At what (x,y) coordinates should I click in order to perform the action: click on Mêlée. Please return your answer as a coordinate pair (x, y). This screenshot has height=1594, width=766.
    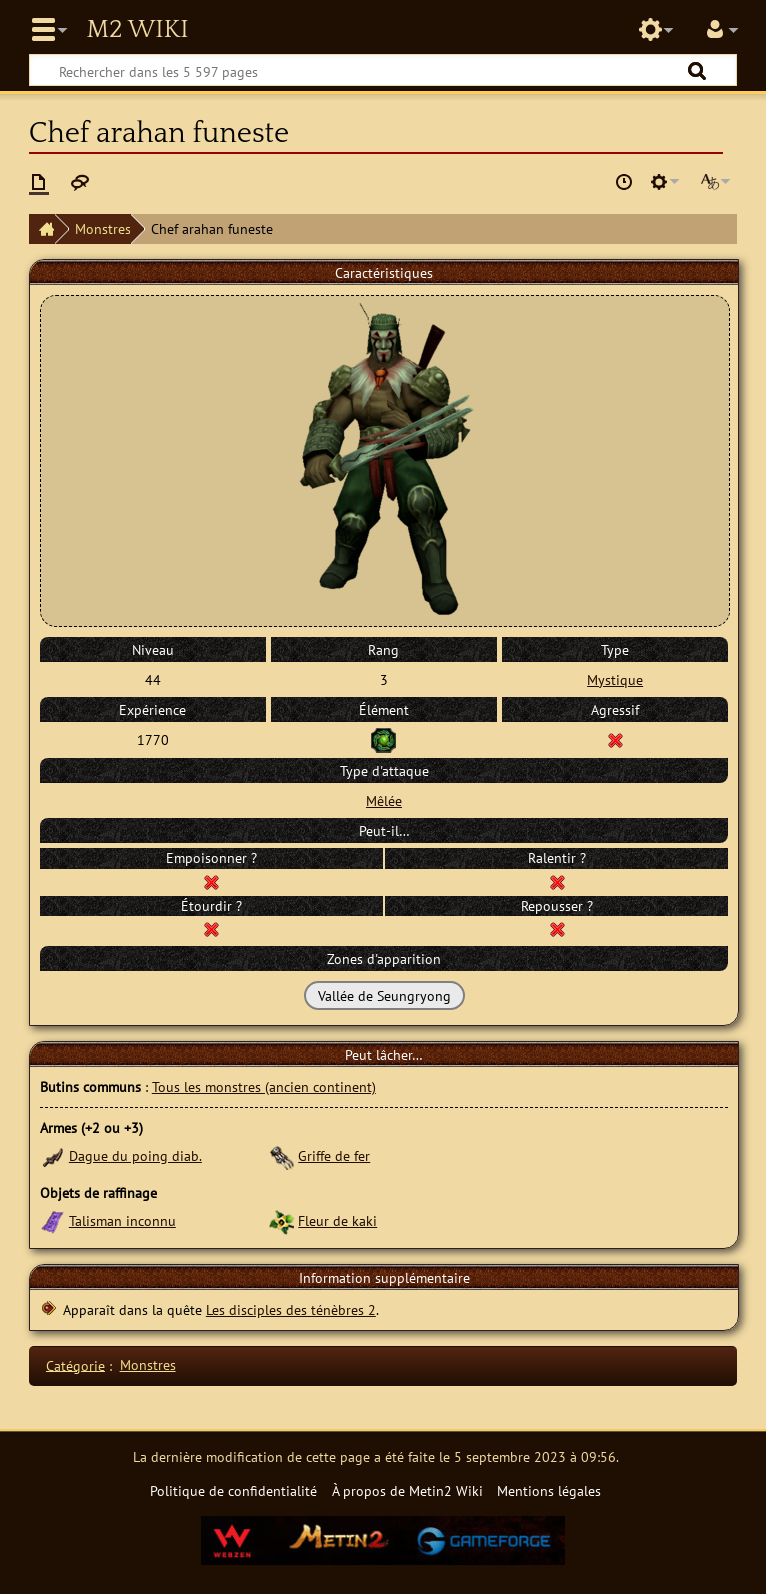
    Looking at the image, I should click on (384, 800).